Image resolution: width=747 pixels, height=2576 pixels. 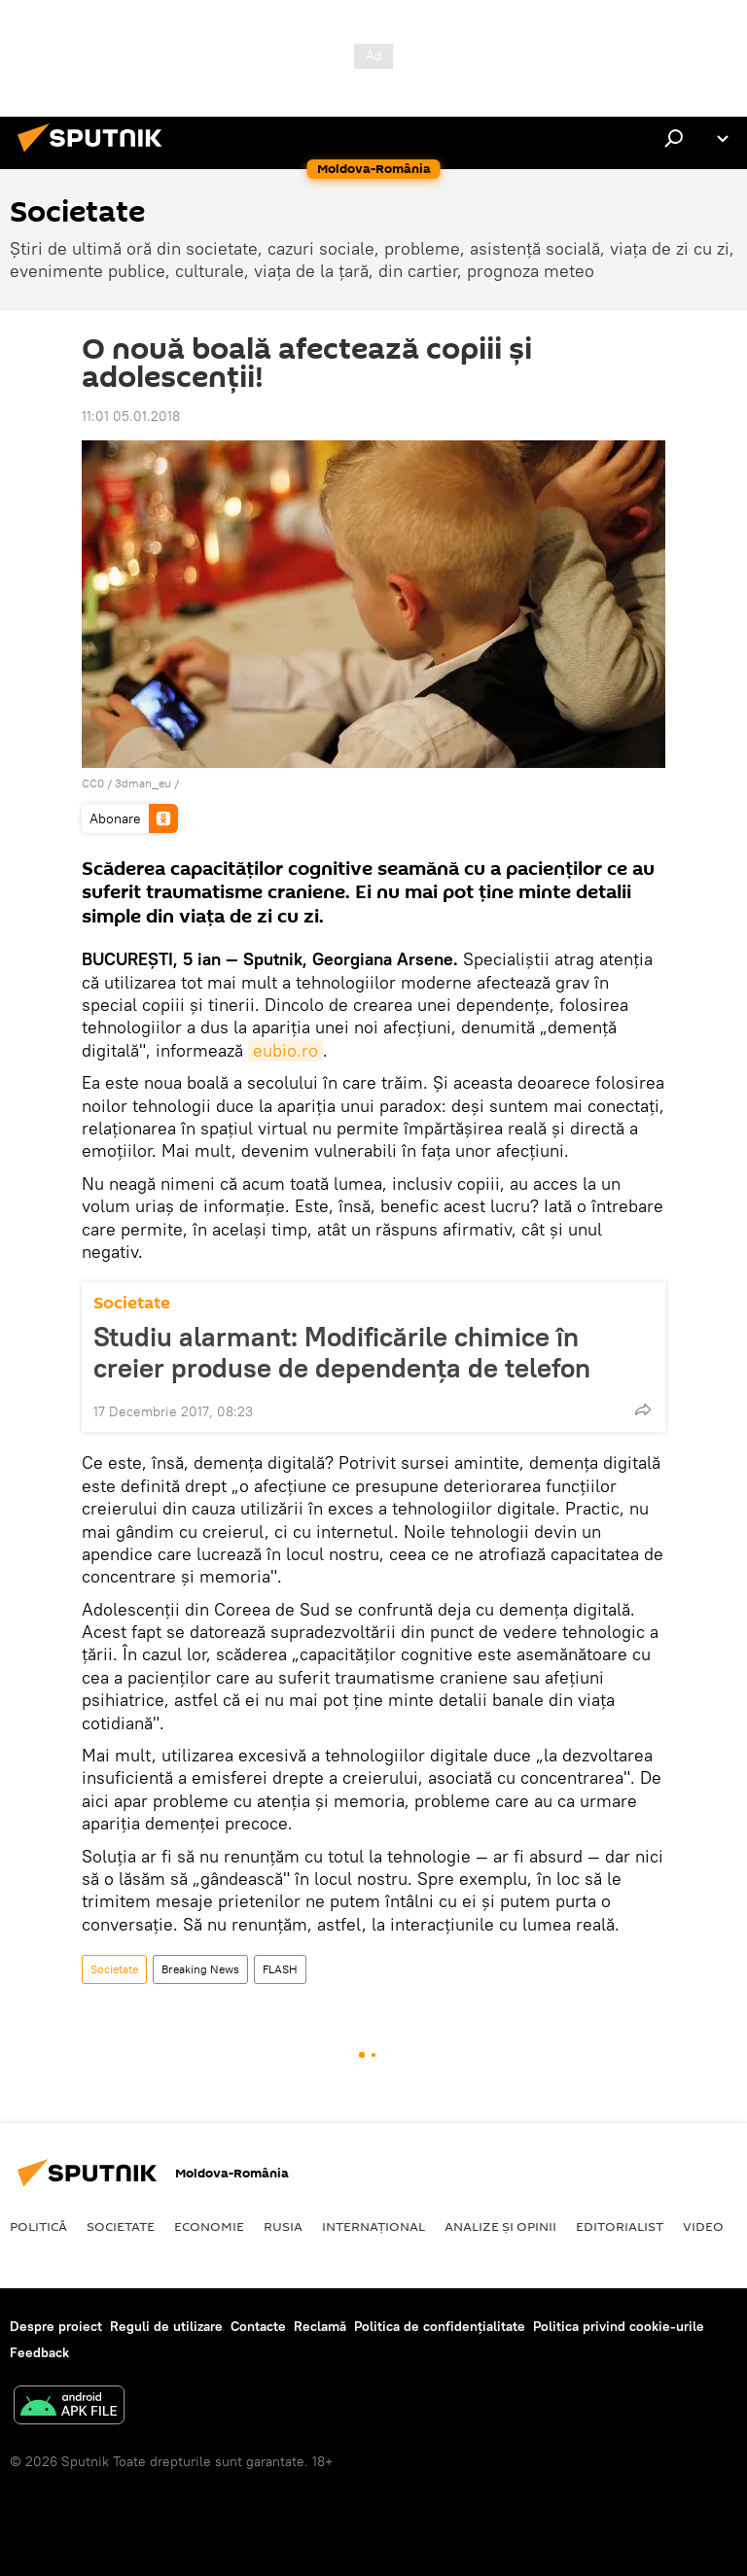 What do you see at coordinates (341, 1352) in the screenshot?
I see `Studiu alarmant: Modificările chimice în creier produse de dependența de telefon` at bounding box center [341, 1352].